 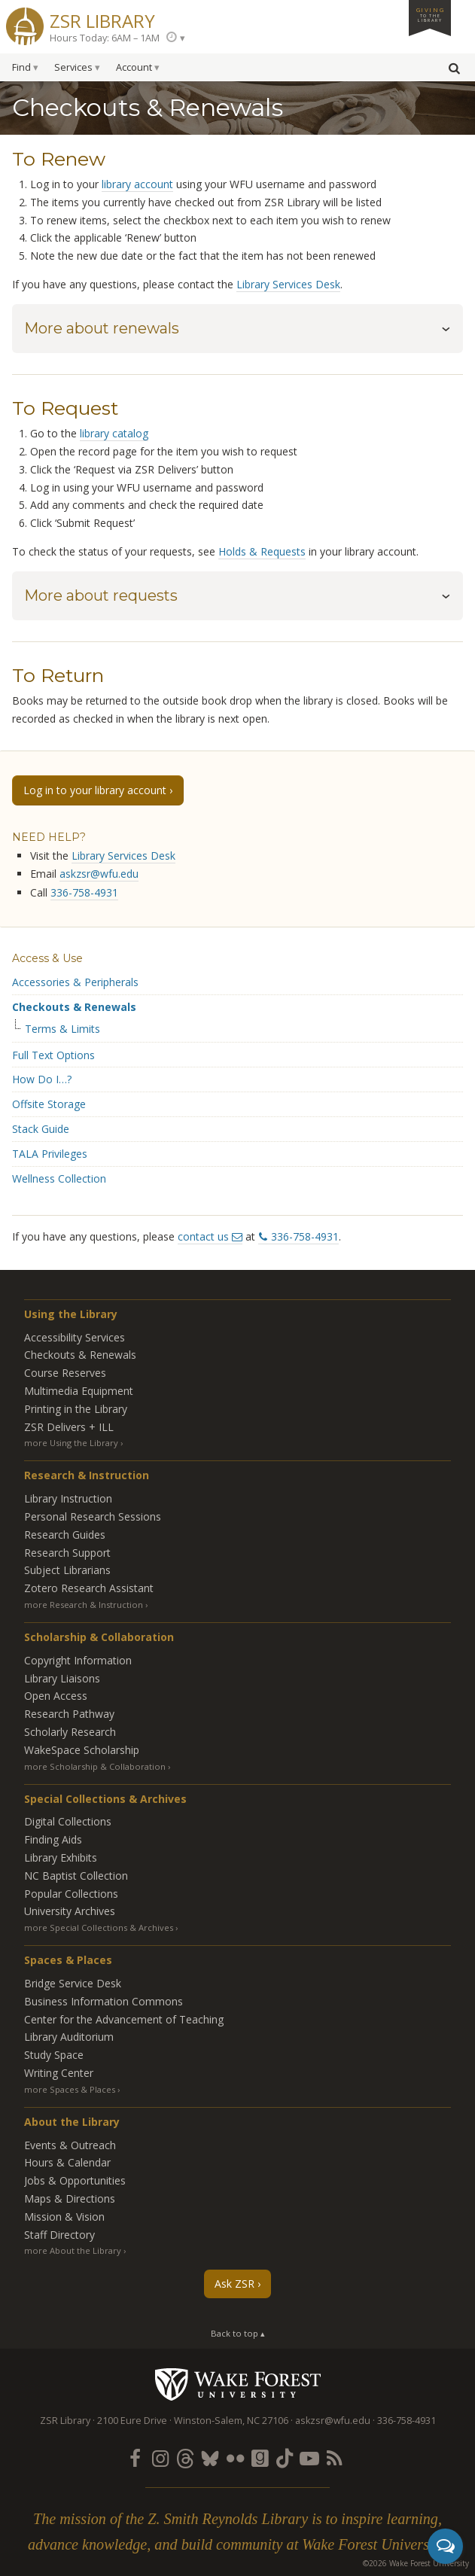 I want to click on Wake Forest University, so click(x=237, y=2384).